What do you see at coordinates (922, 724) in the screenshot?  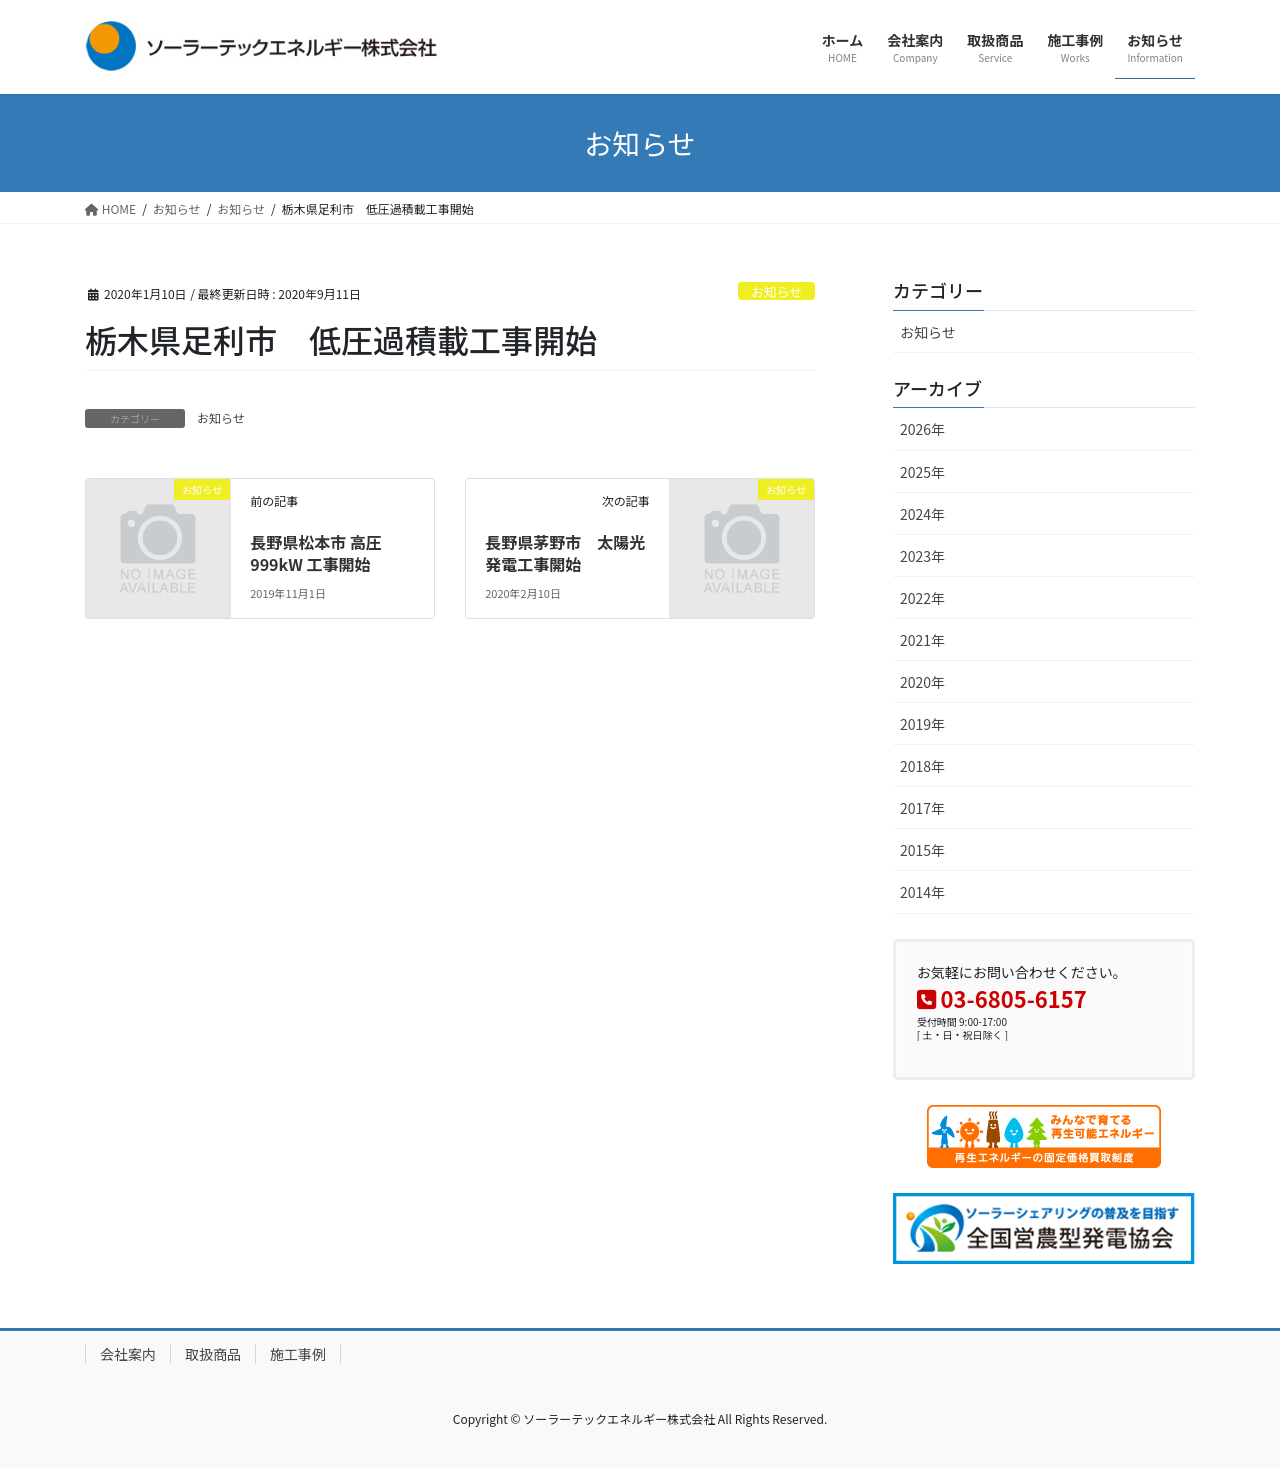 I see `2019年` at bounding box center [922, 724].